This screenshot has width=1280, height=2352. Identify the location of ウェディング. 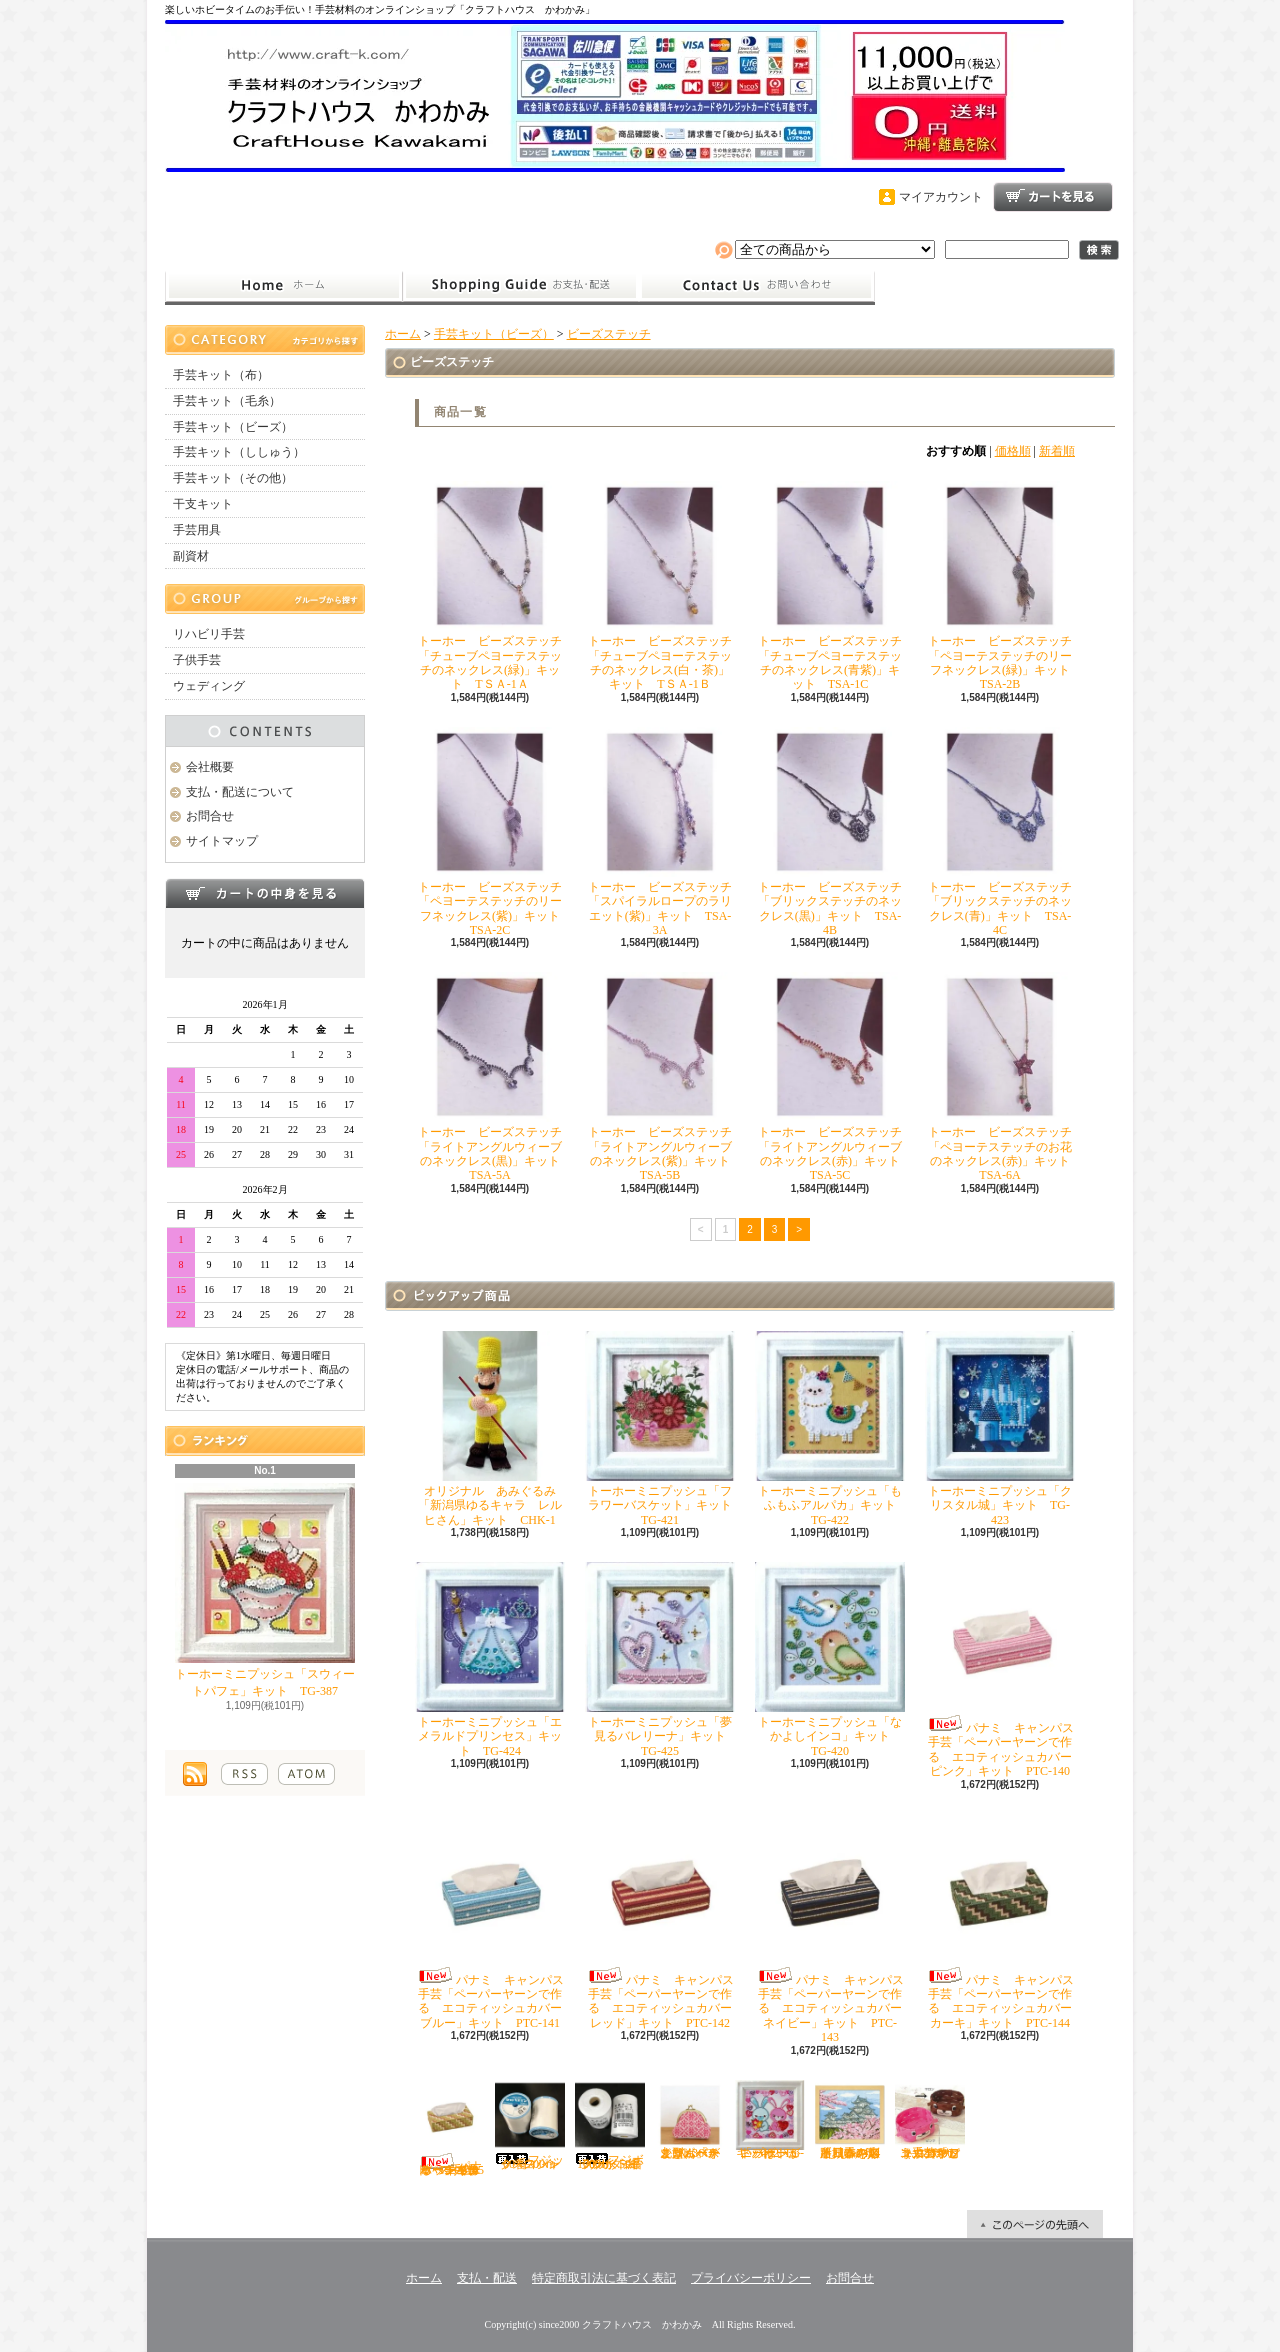
(209, 686).